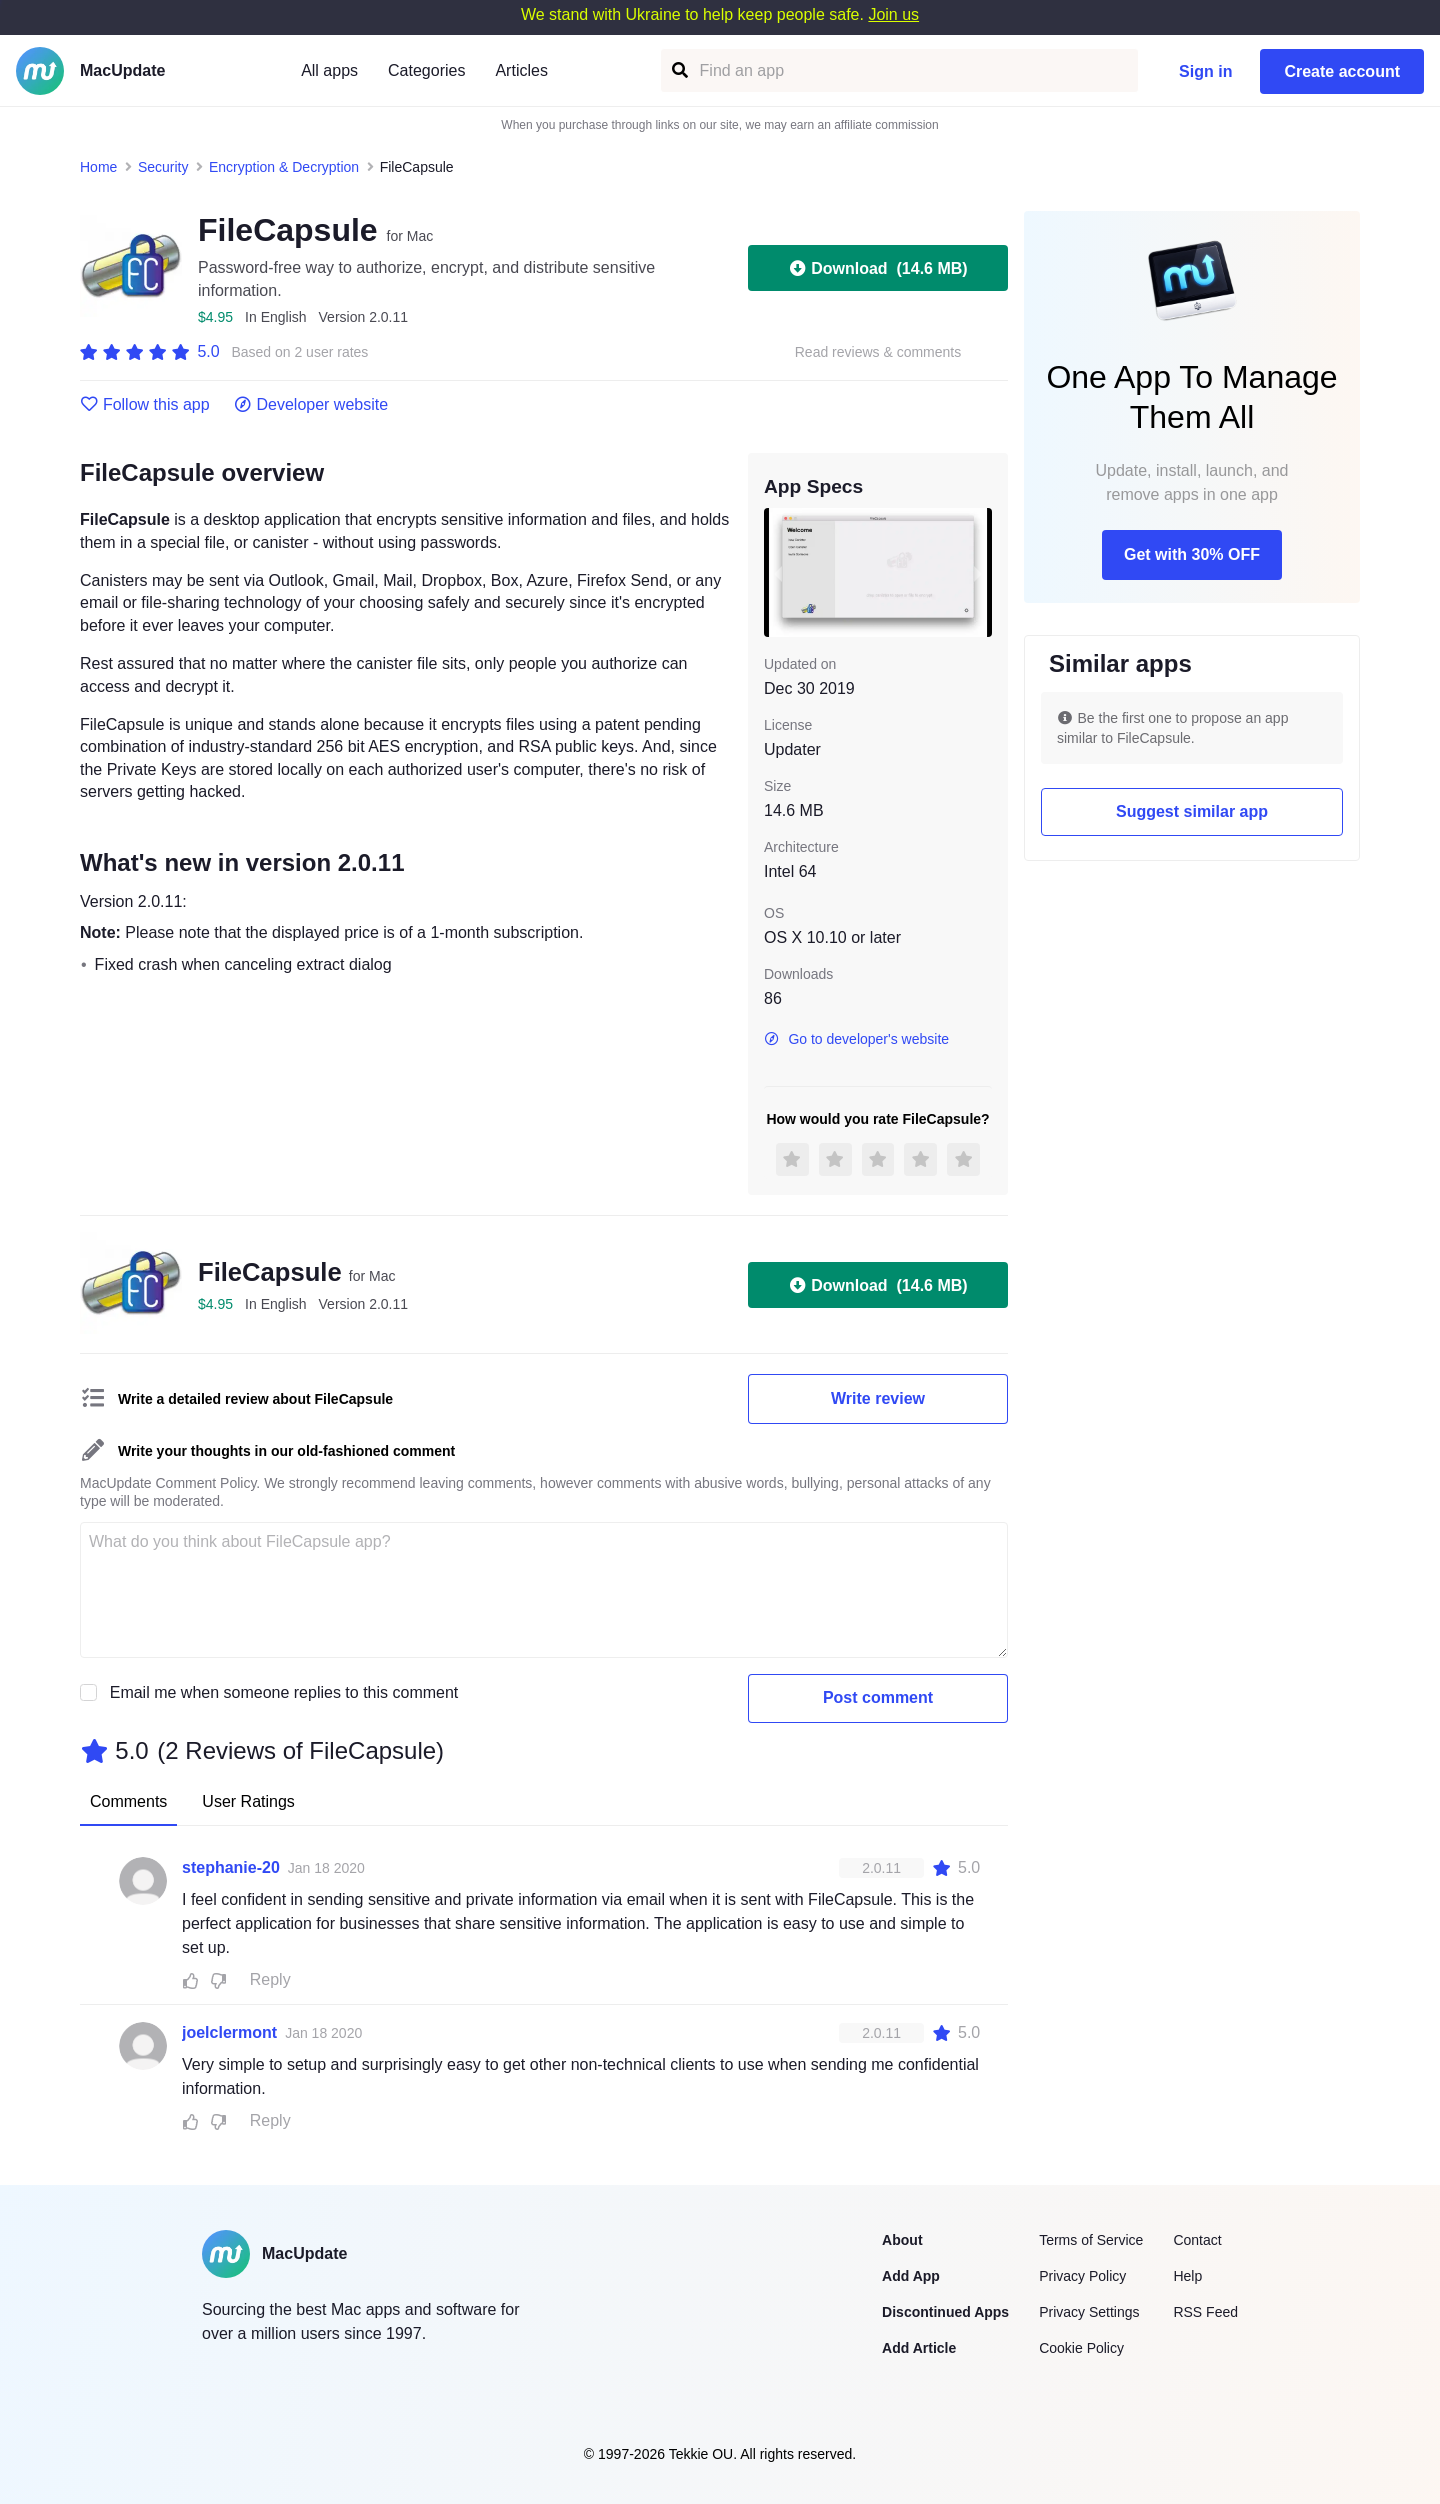  Describe the element at coordinates (978, 572) in the screenshot. I see `[next slide / item]` at that location.